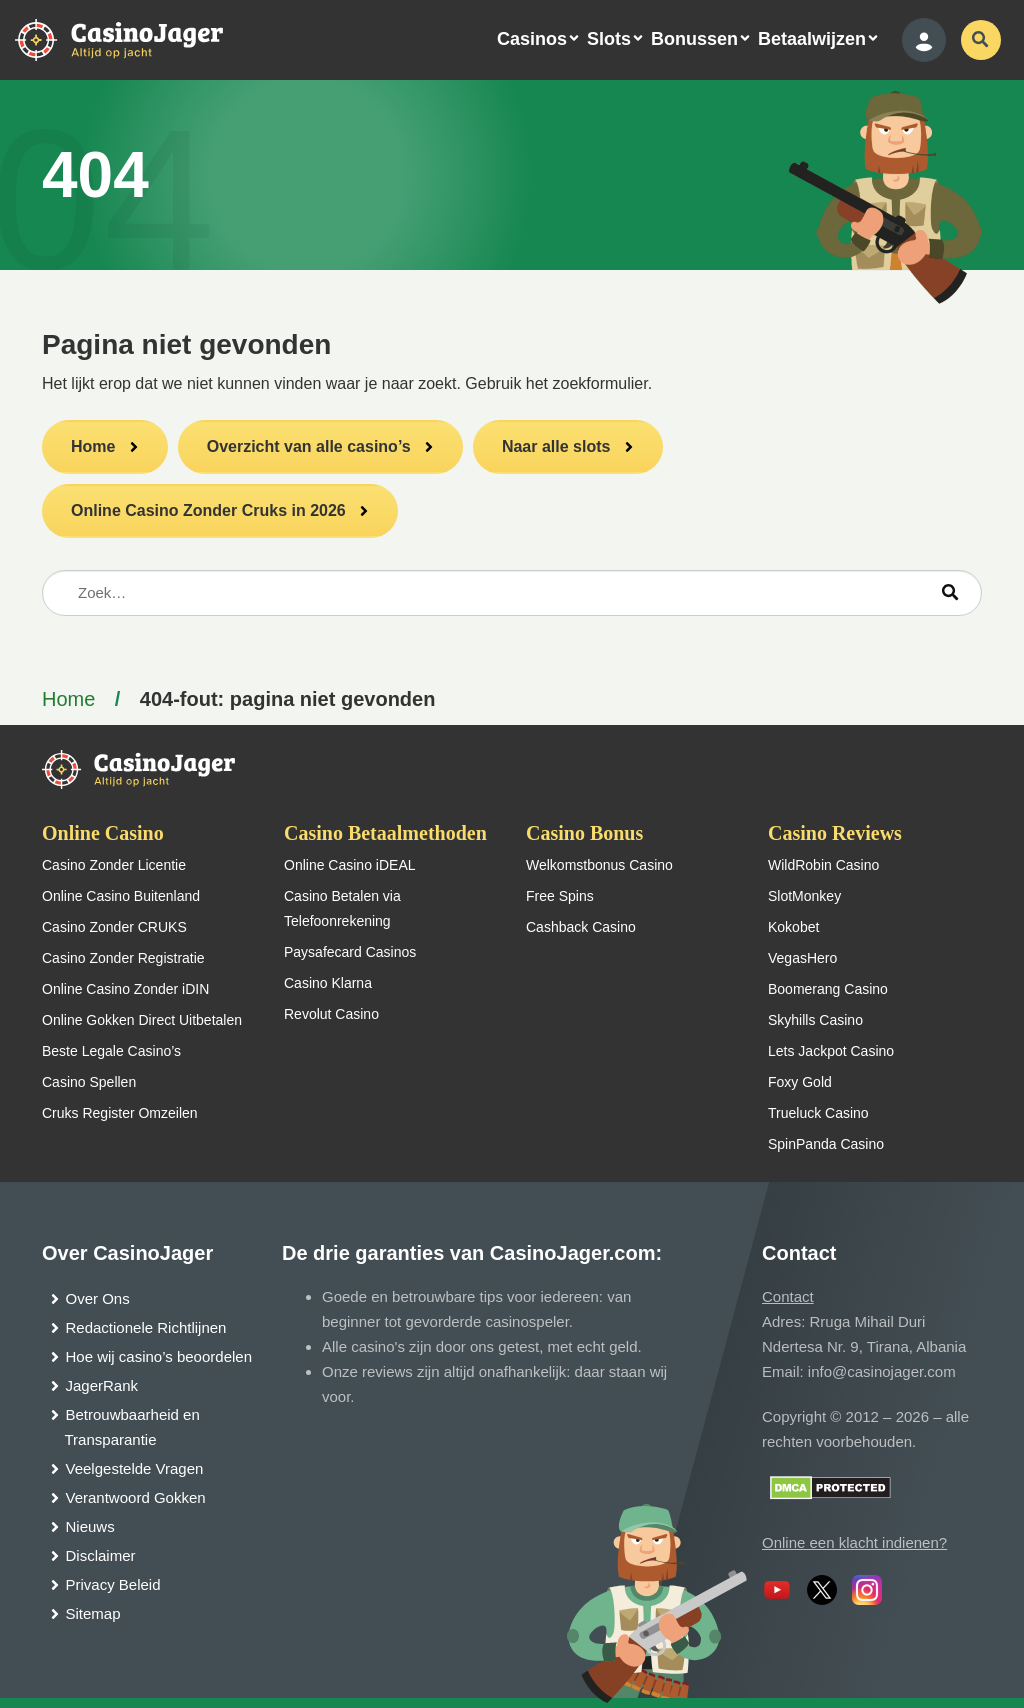 The height and width of the screenshot is (1708, 1024). What do you see at coordinates (804, 896) in the screenshot?
I see `SlotMonkey` at bounding box center [804, 896].